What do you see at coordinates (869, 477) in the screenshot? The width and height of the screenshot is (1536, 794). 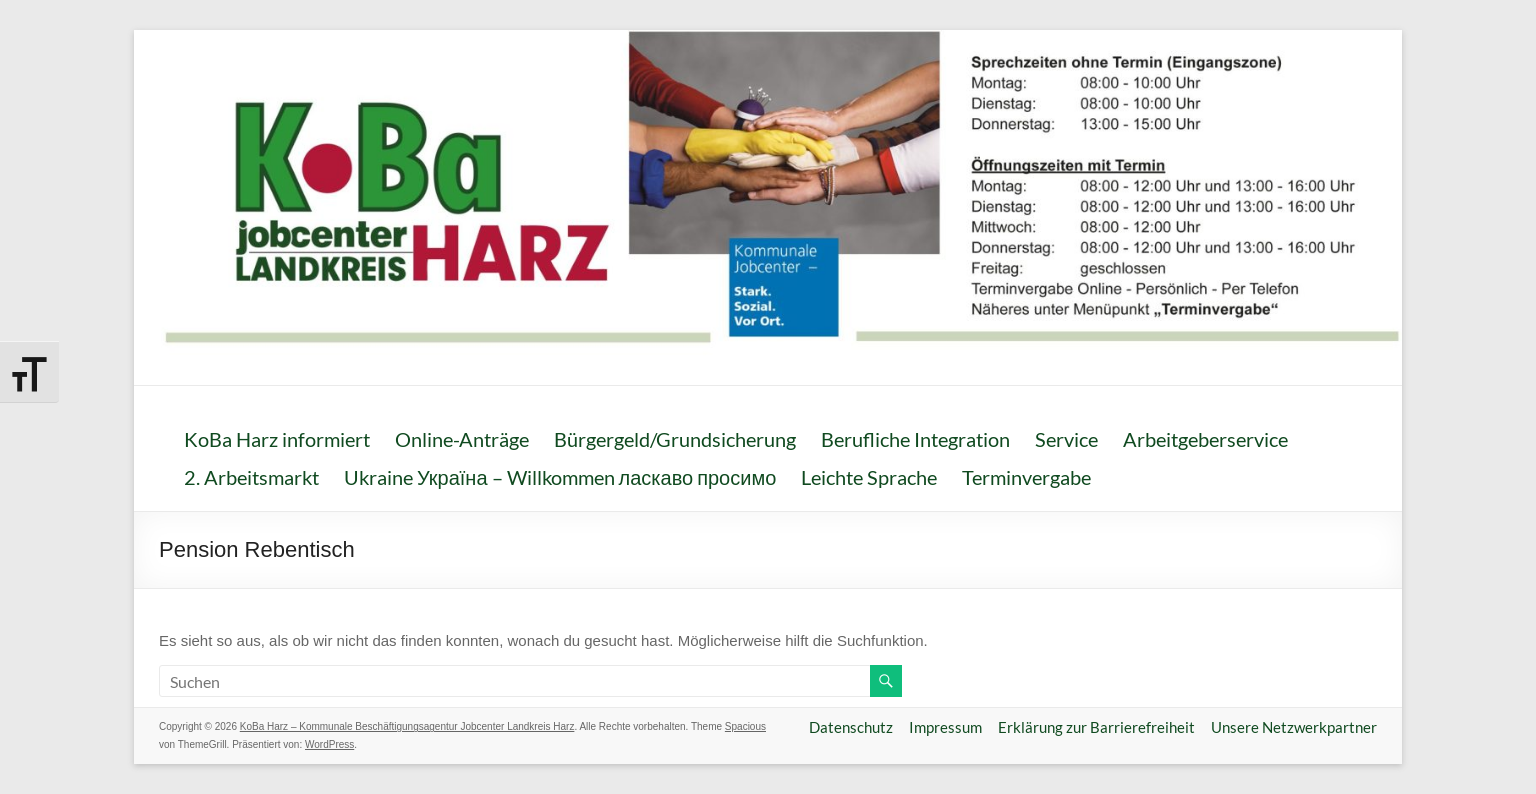 I see `Leichte Sprache` at bounding box center [869, 477].